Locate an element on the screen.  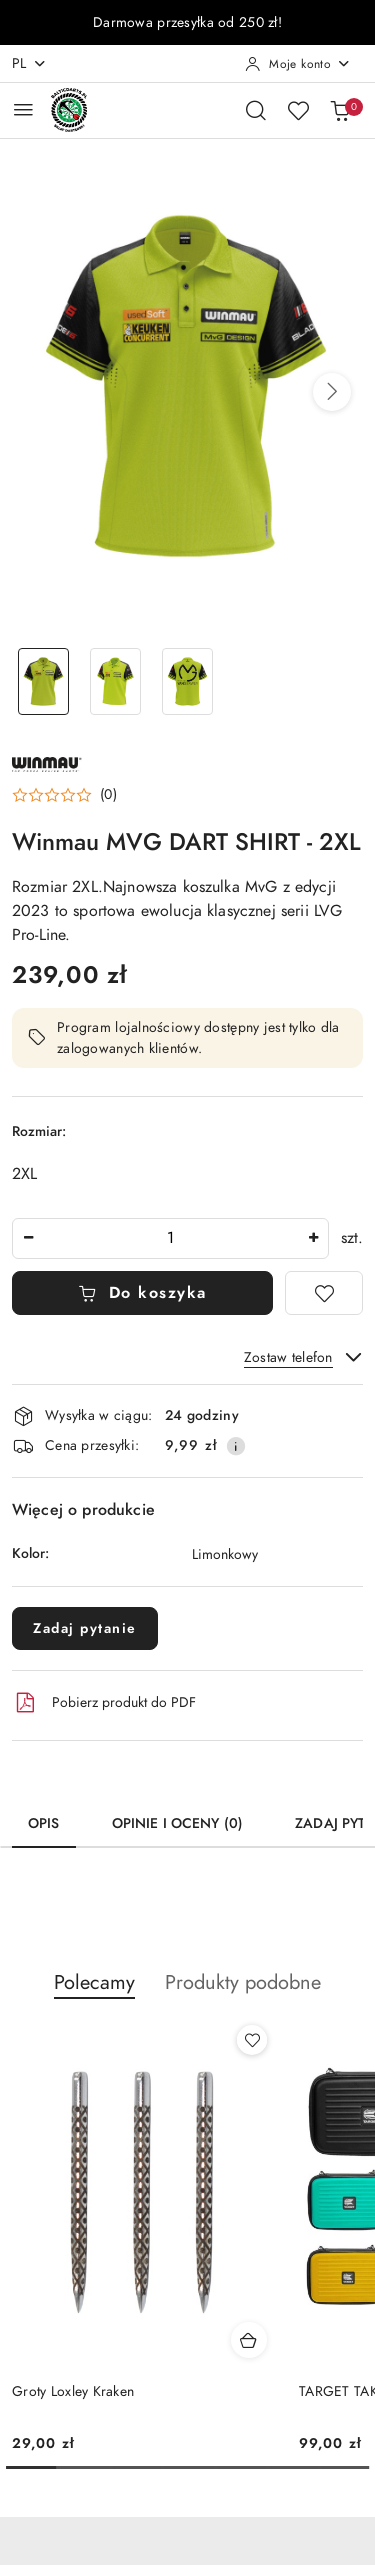
[Dodaj do ulubionych] is located at coordinates (324, 1293).